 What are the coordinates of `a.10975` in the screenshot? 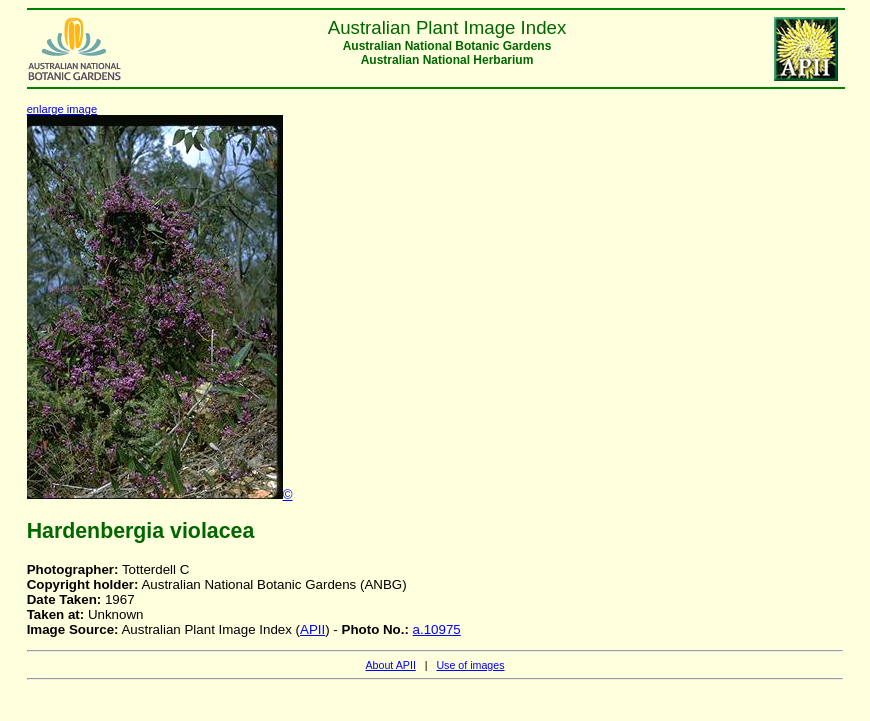 It's located at (437, 629).